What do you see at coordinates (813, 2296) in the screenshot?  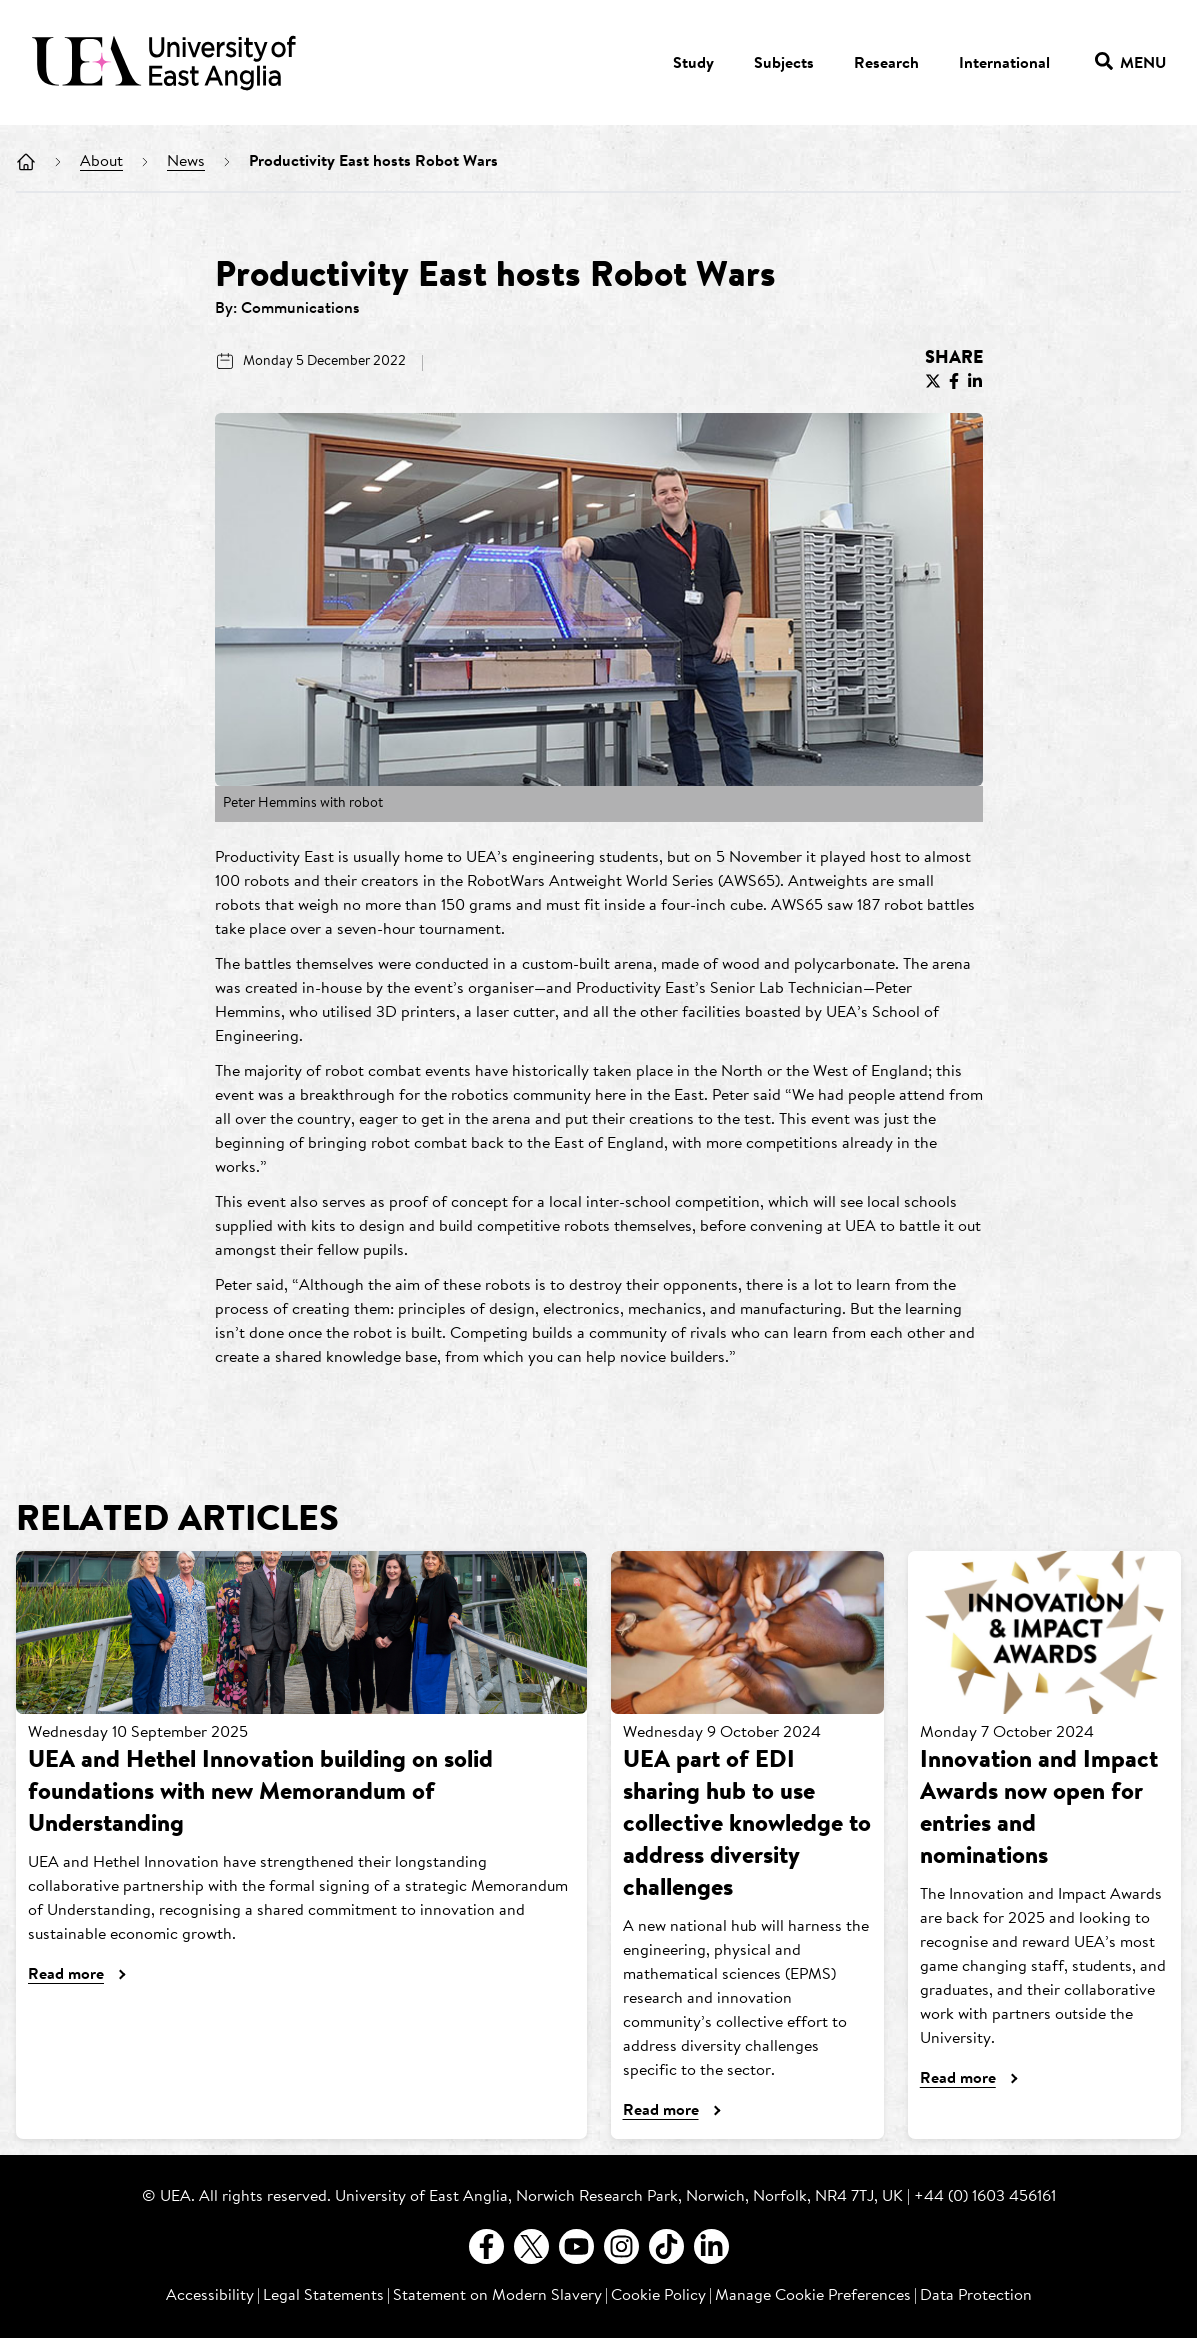 I see `Manage Cookie Preferences` at bounding box center [813, 2296].